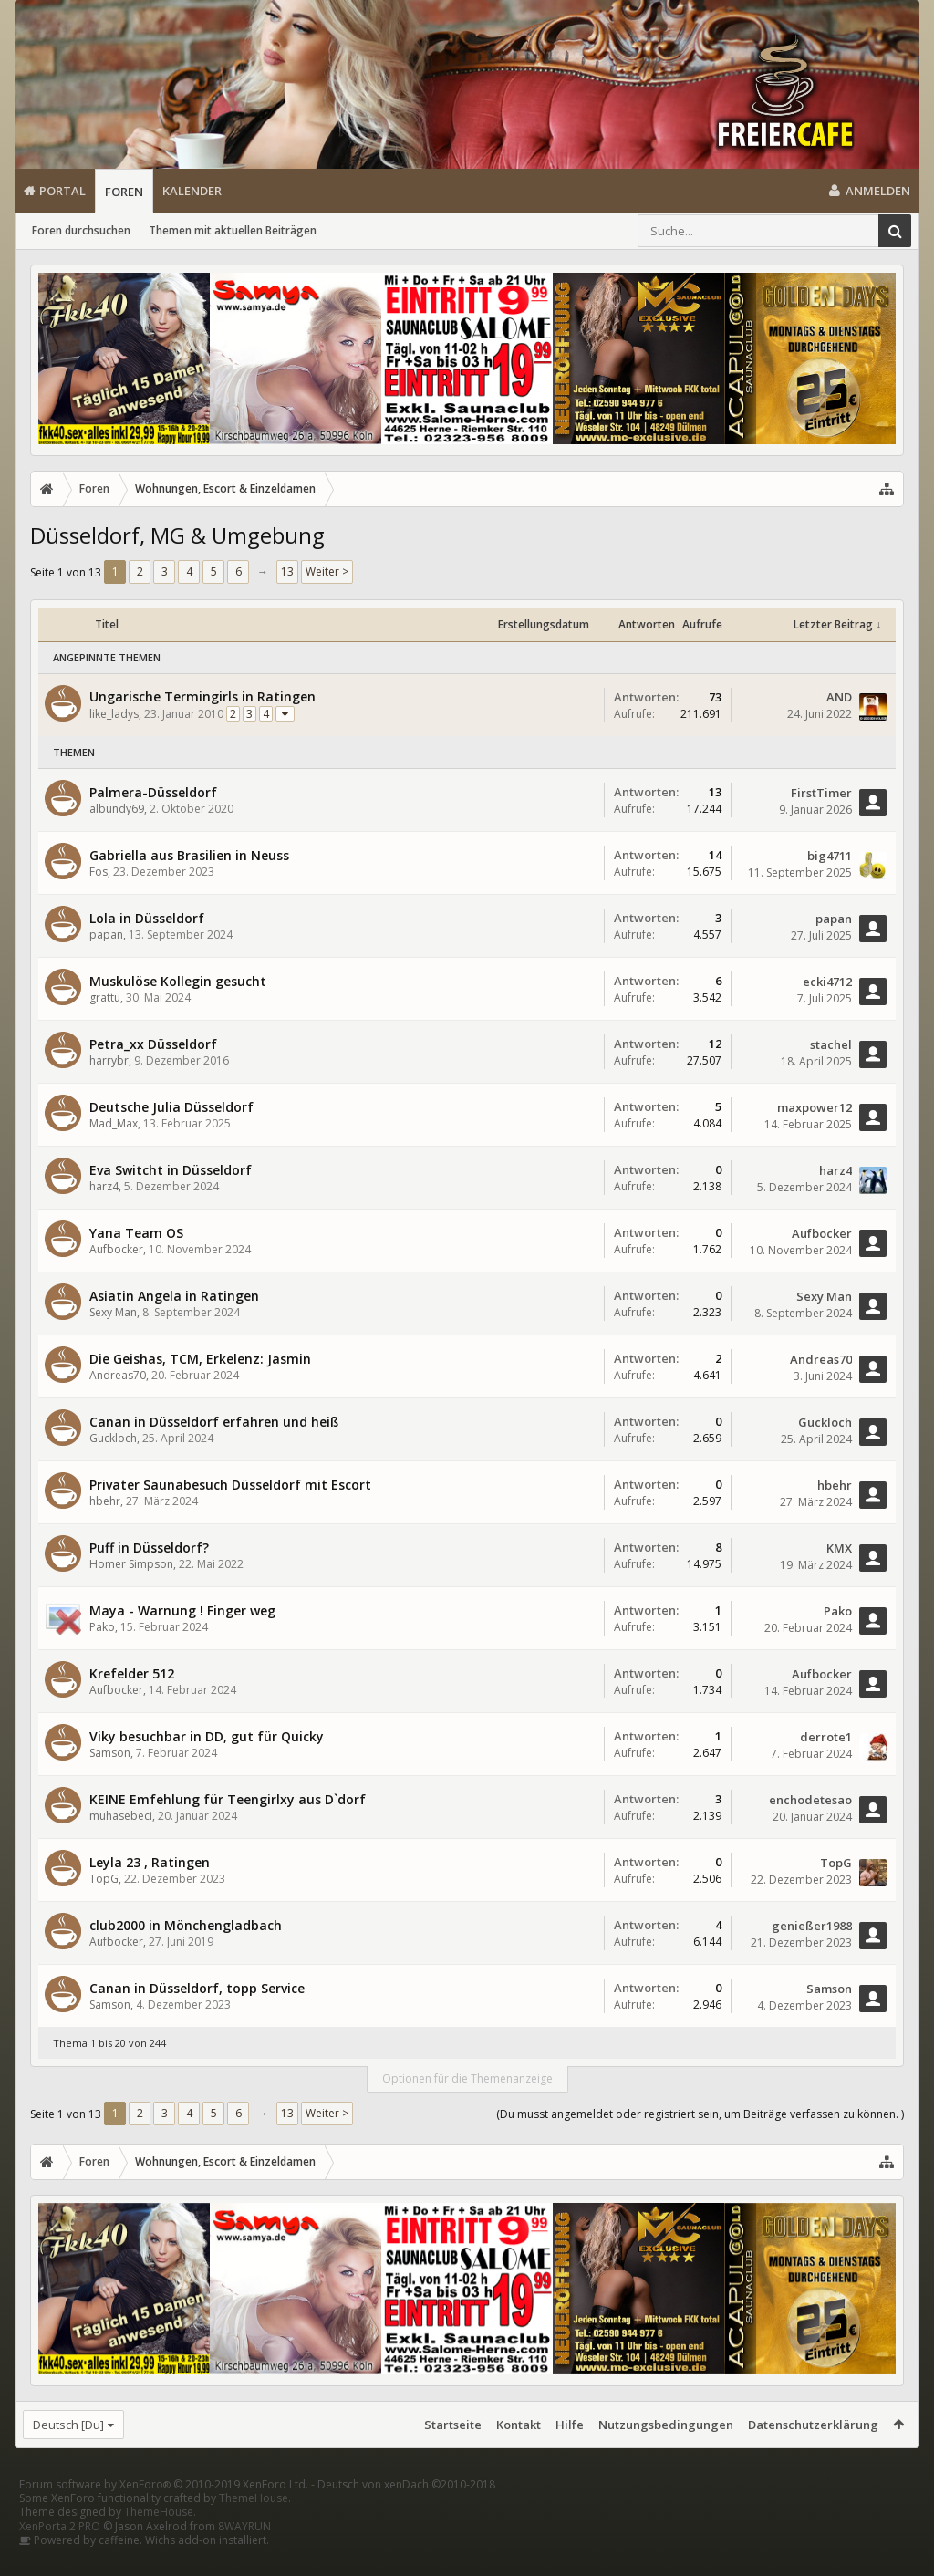  What do you see at coordinates (106, 934) in the screenshot?
I see `papan` at bounding box center [106, 934].